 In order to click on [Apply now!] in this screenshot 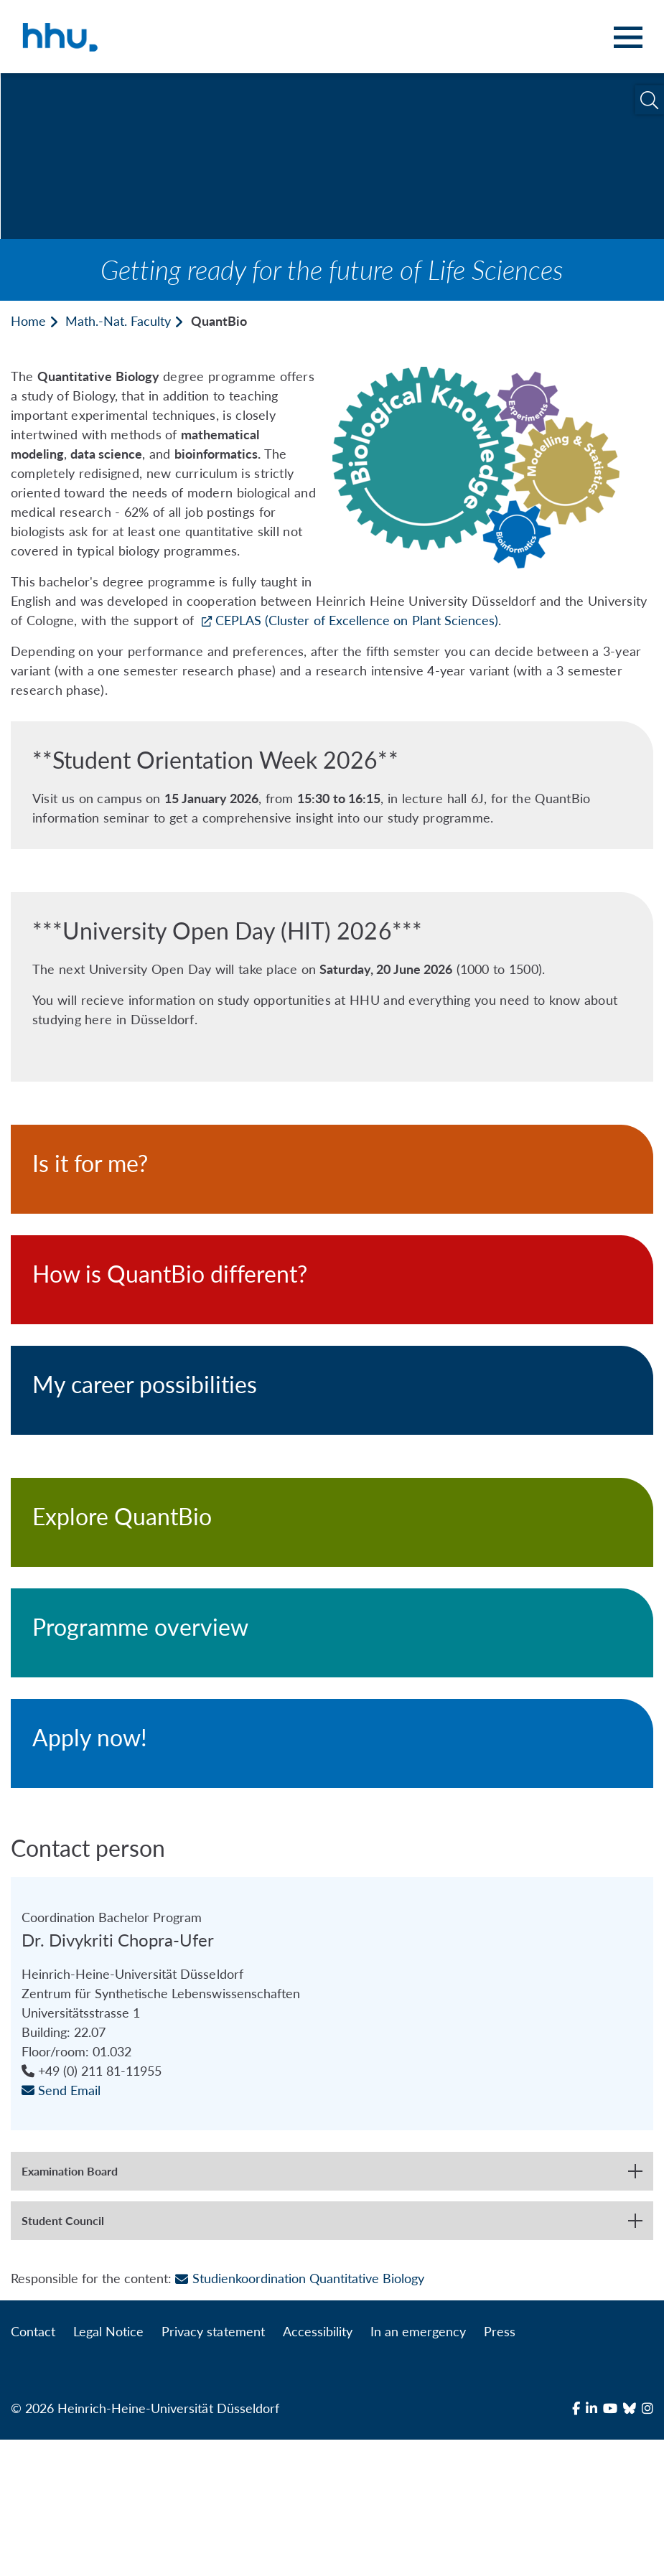, I will do `click(332, 1743)`.